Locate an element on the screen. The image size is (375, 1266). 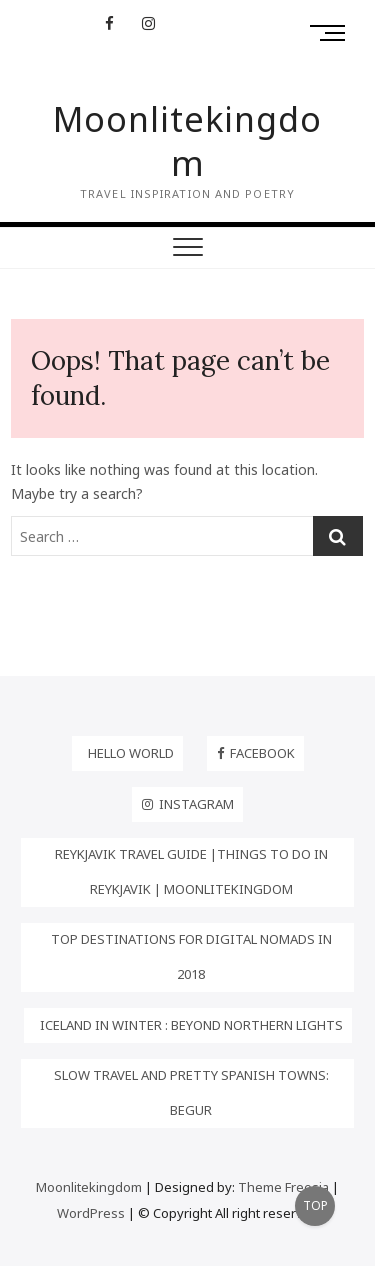
WordPress is located at coordinates (91, 1213).